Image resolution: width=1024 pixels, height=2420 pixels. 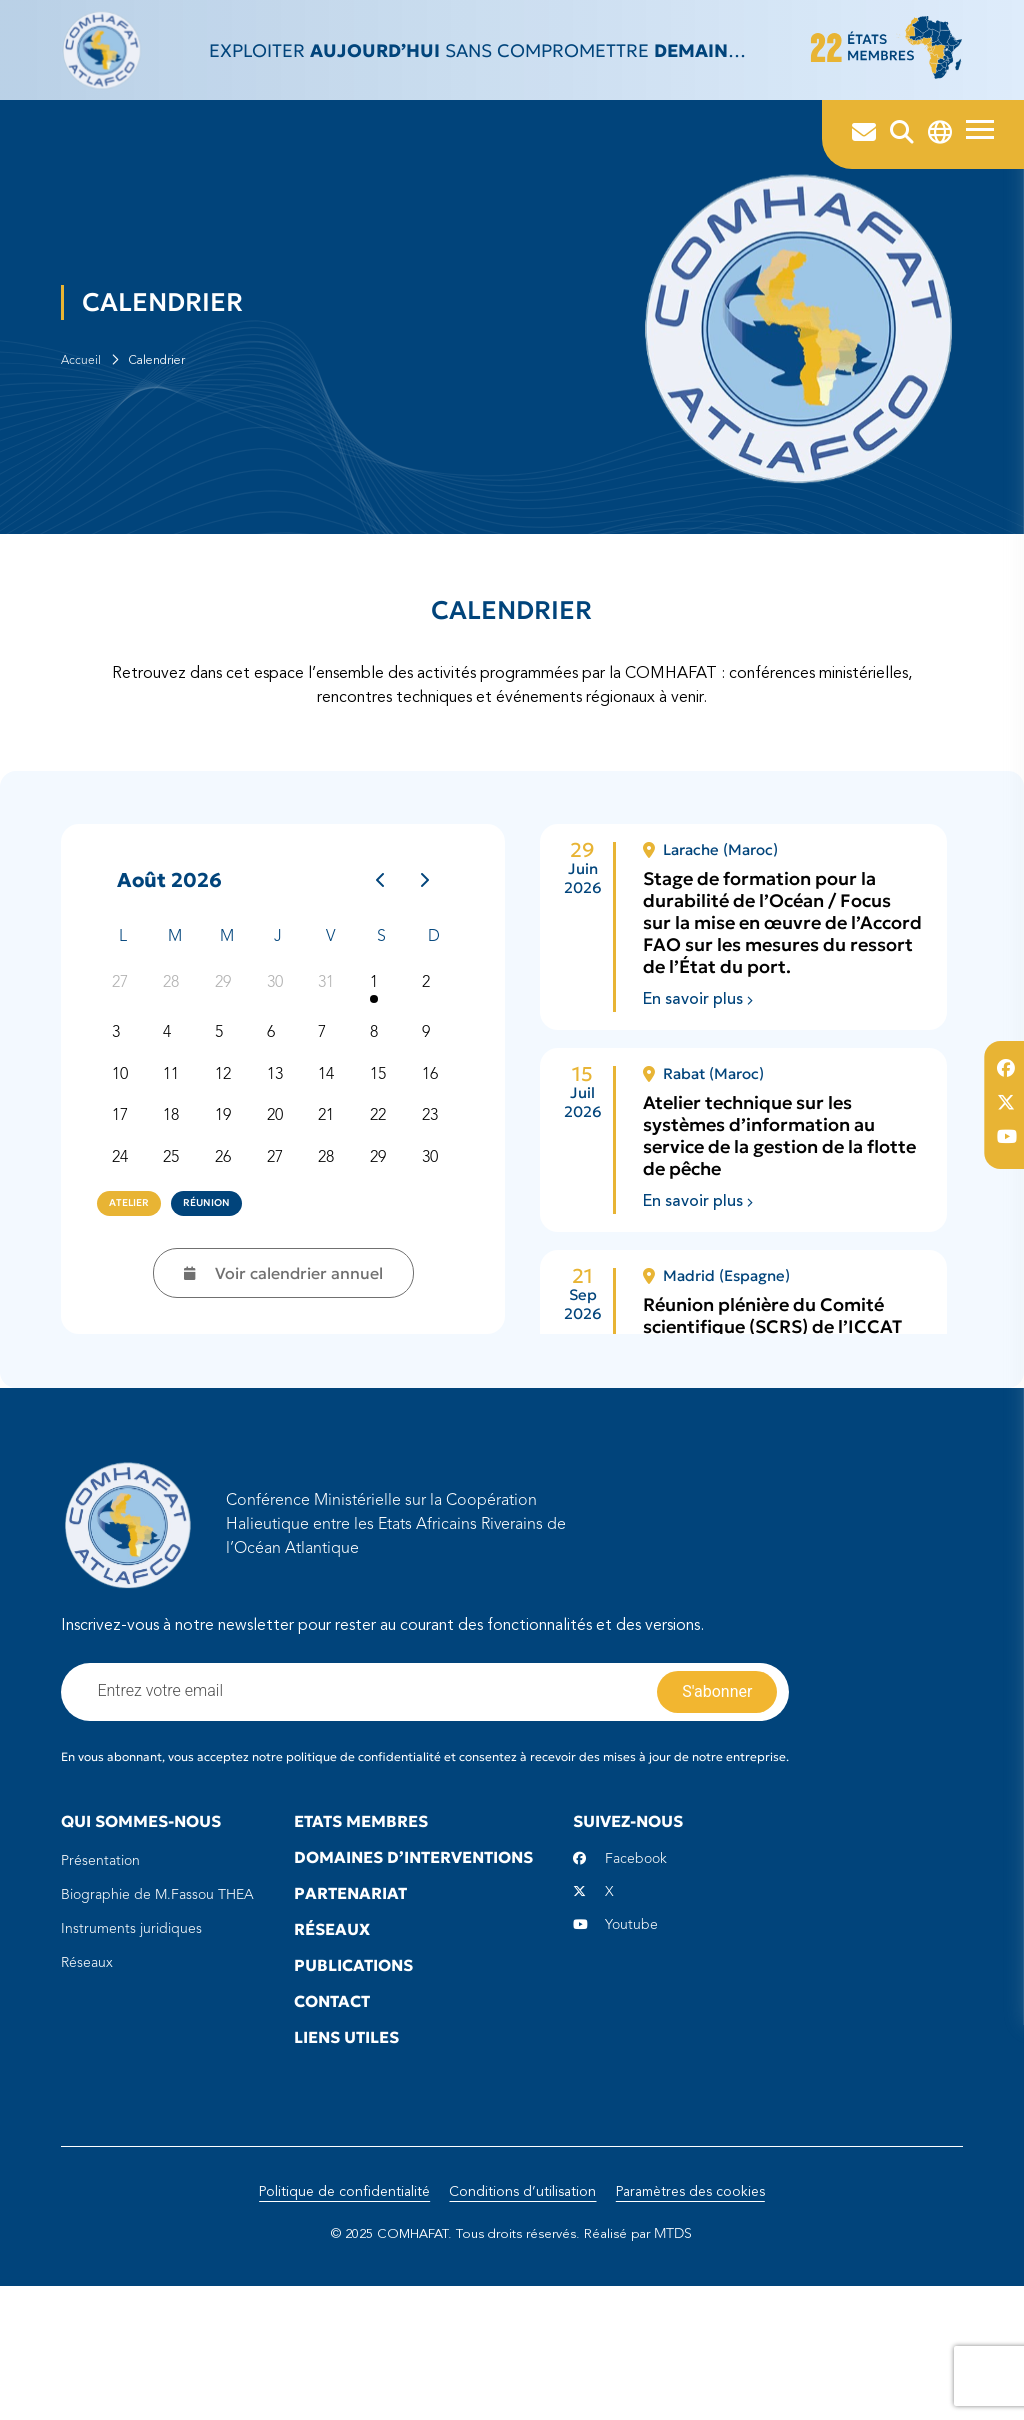 What do you see at coordinates (335, 1089) in the screenshot?
I see `31 [31 juillet 2026]` at bounding box center [335, 1089].